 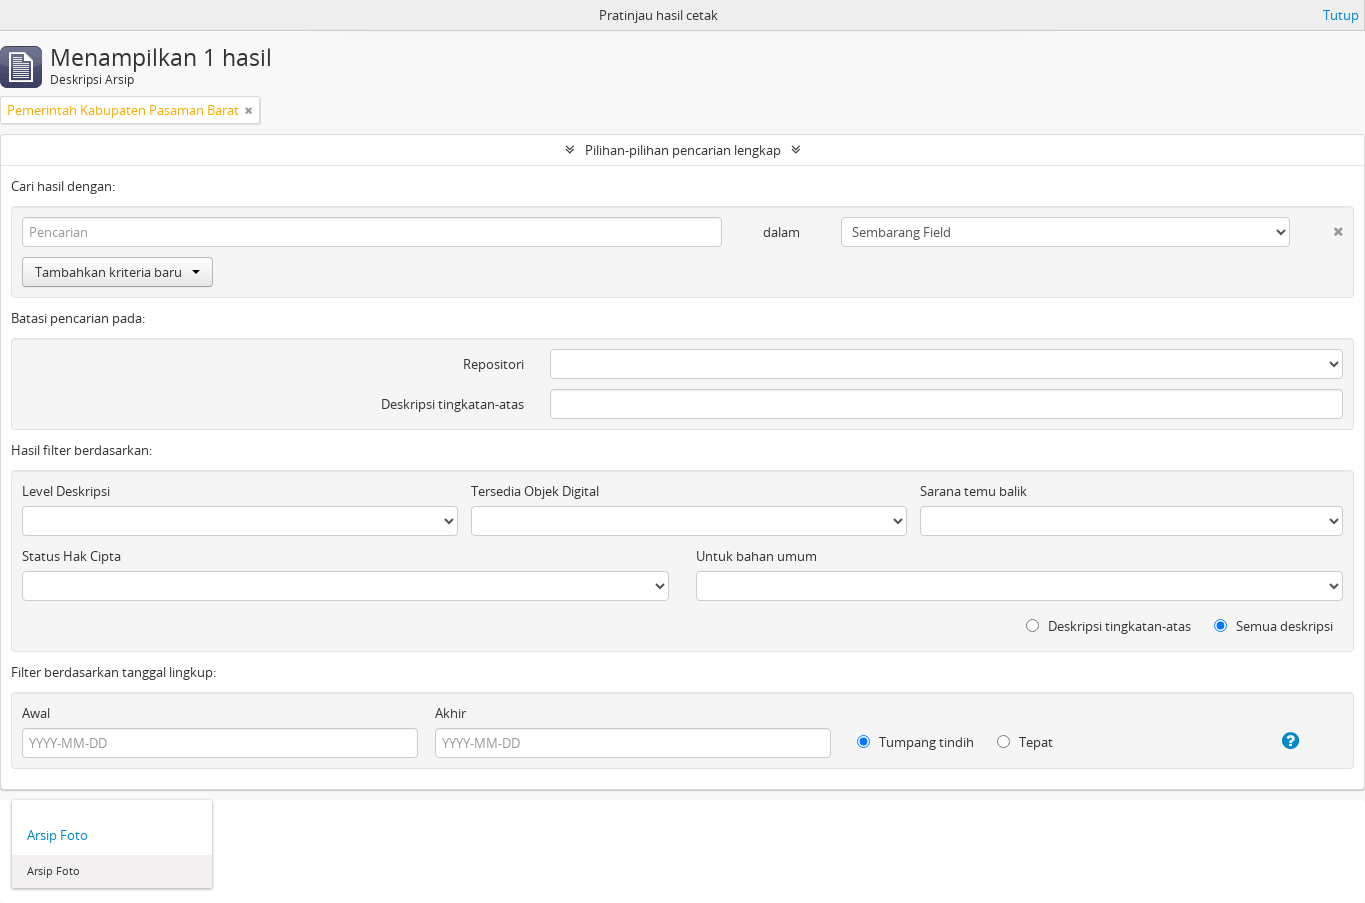 What do you see at coordinates (36, 713) in the screenshot?
I see `Awal` at bounding box center [36, 713].